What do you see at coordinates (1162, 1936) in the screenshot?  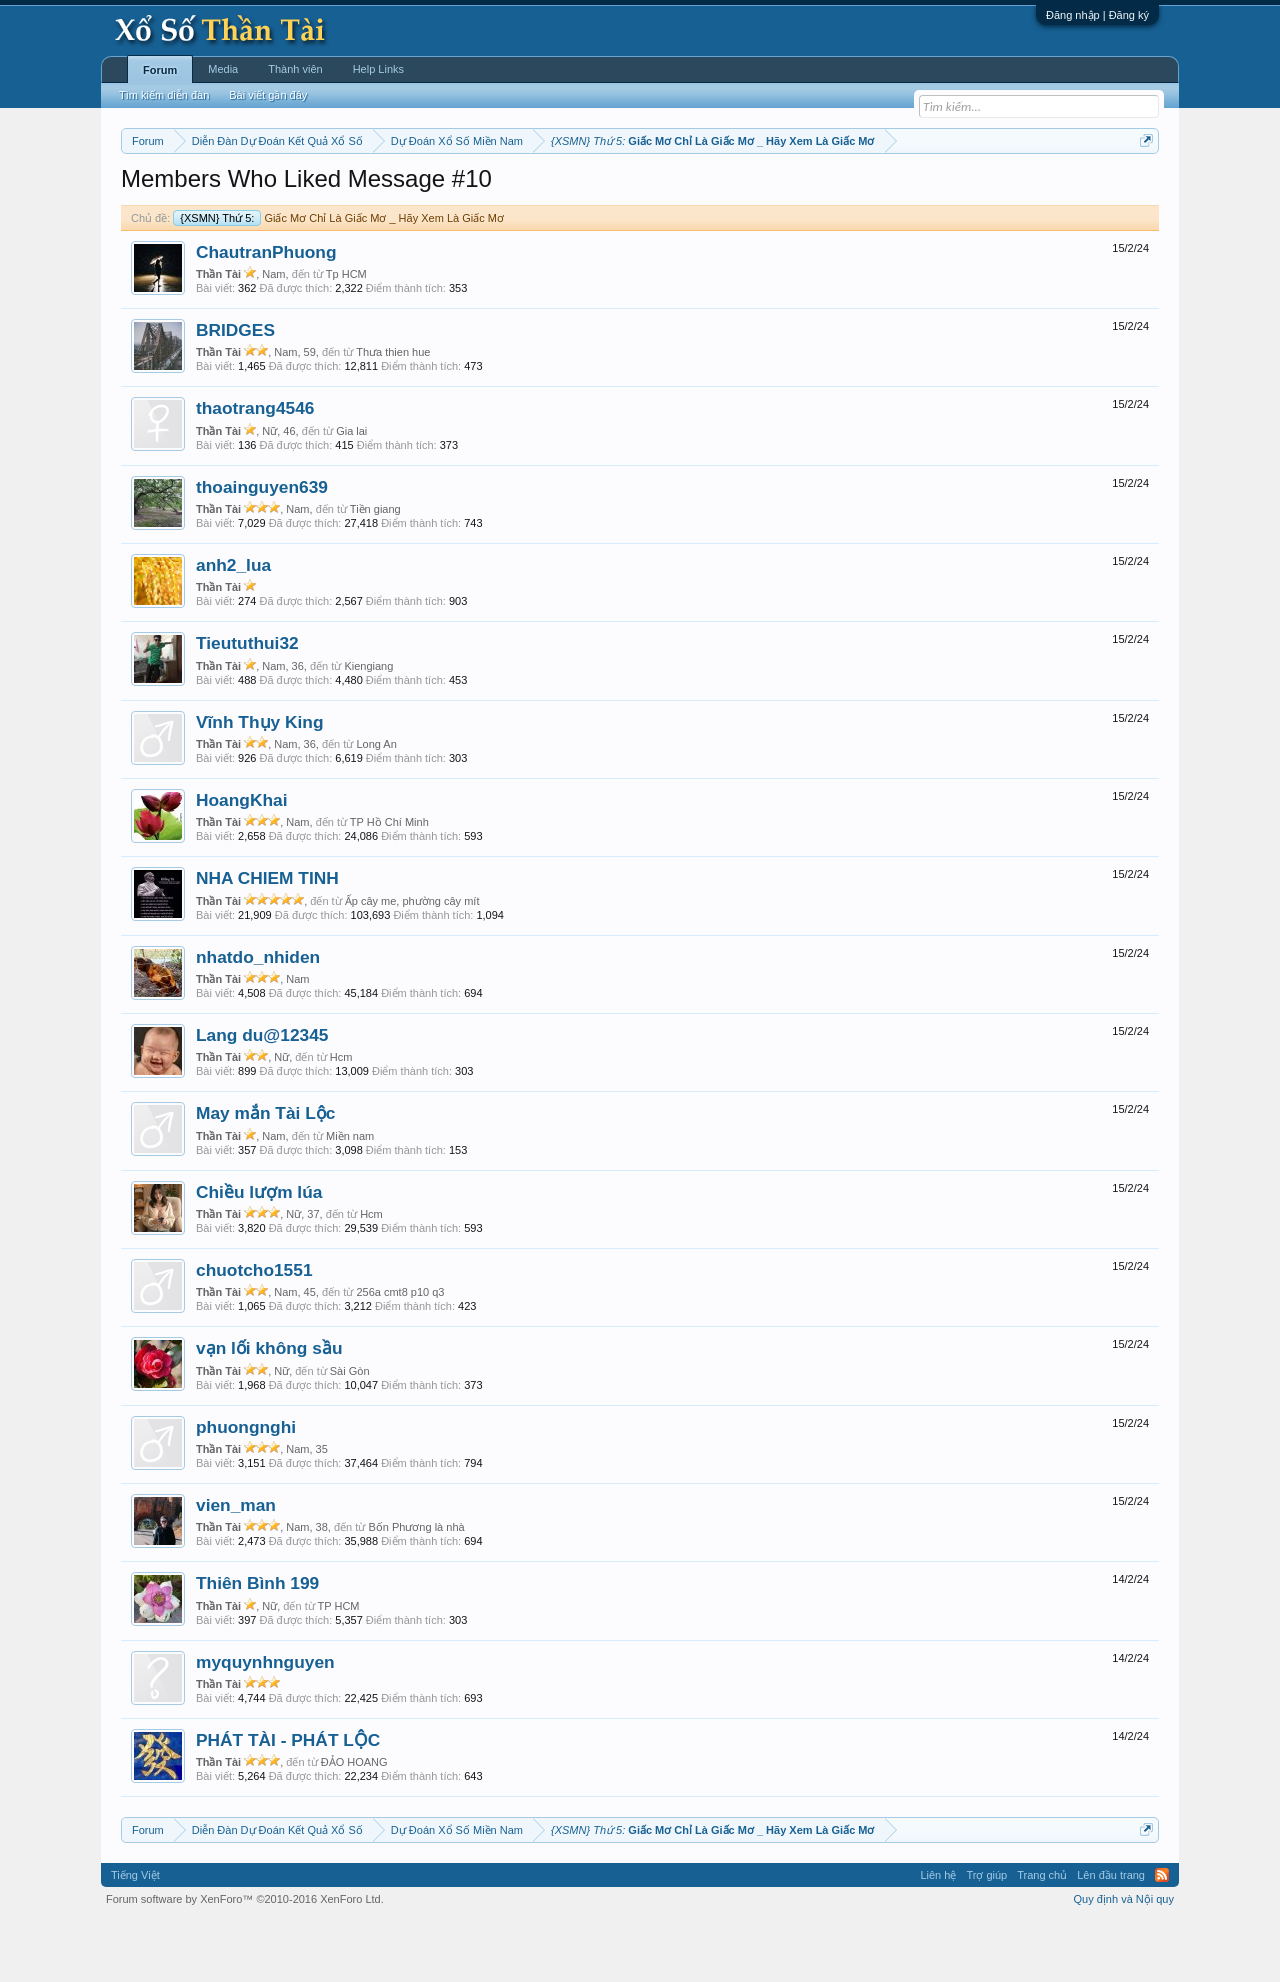 I see `RSS` at bounding box center [1162, 1936].